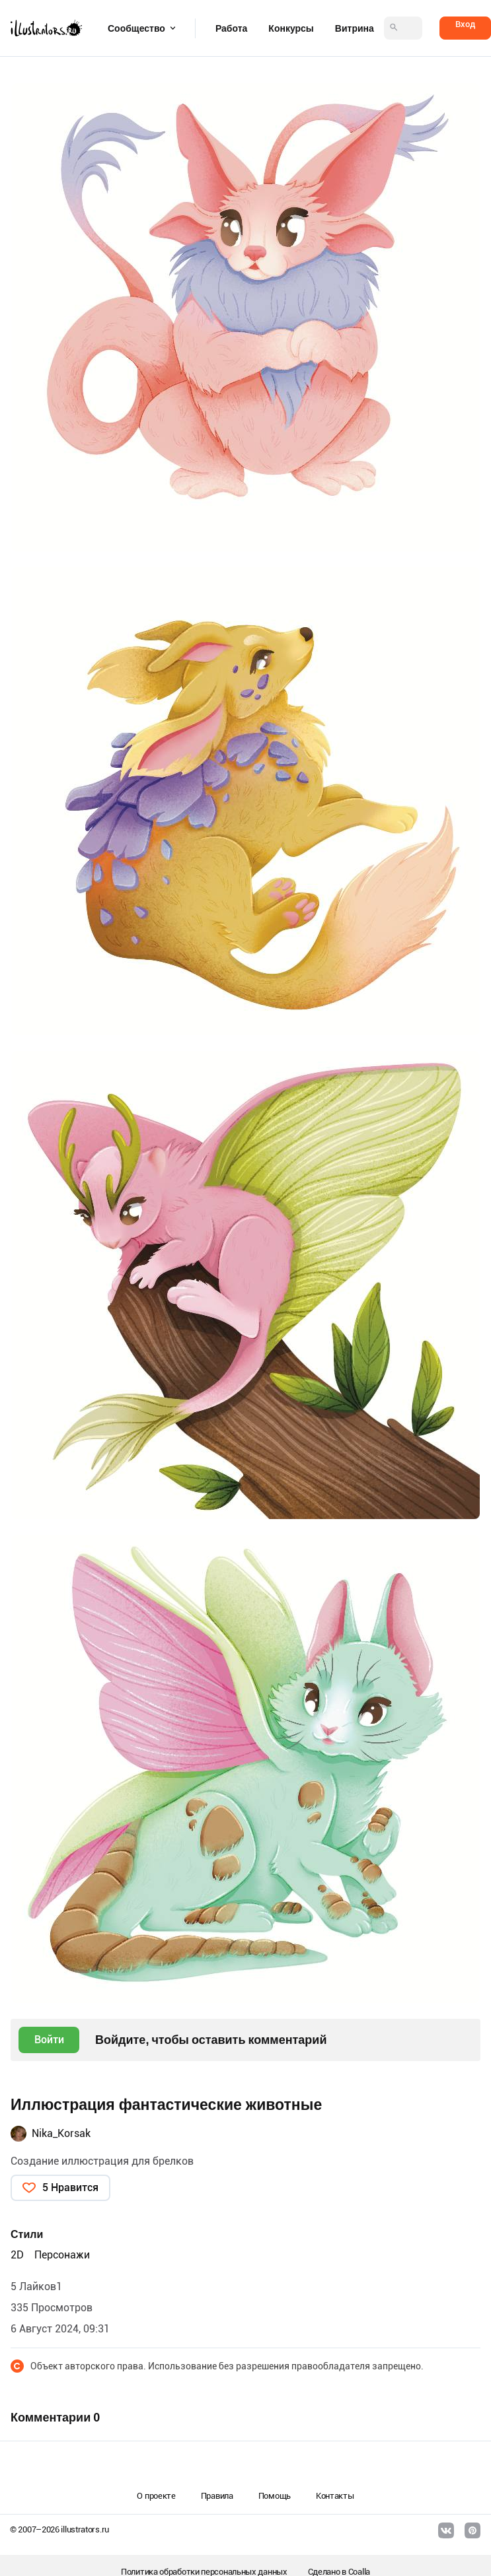 The image size is (491, 2576). What do you see at coordinates (17, 2255) in the screenshot?
I see `2D` at bounding box center [17, 2255].